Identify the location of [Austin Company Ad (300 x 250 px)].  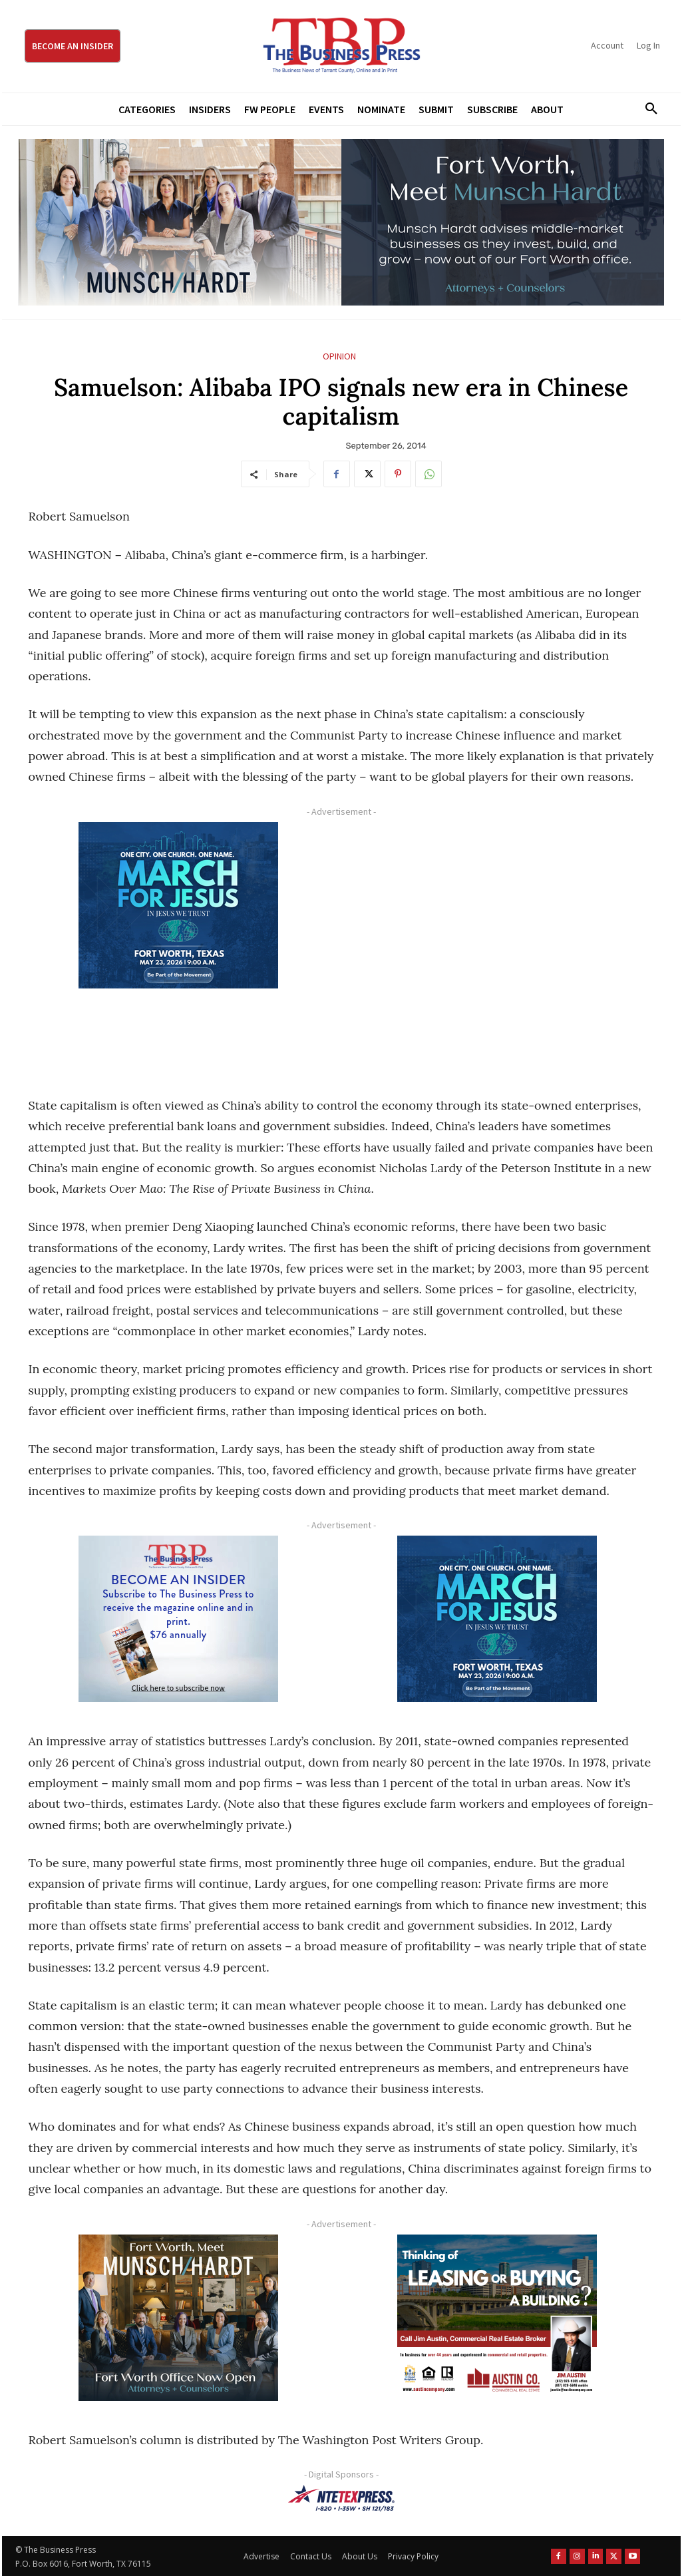
(497, 2318).